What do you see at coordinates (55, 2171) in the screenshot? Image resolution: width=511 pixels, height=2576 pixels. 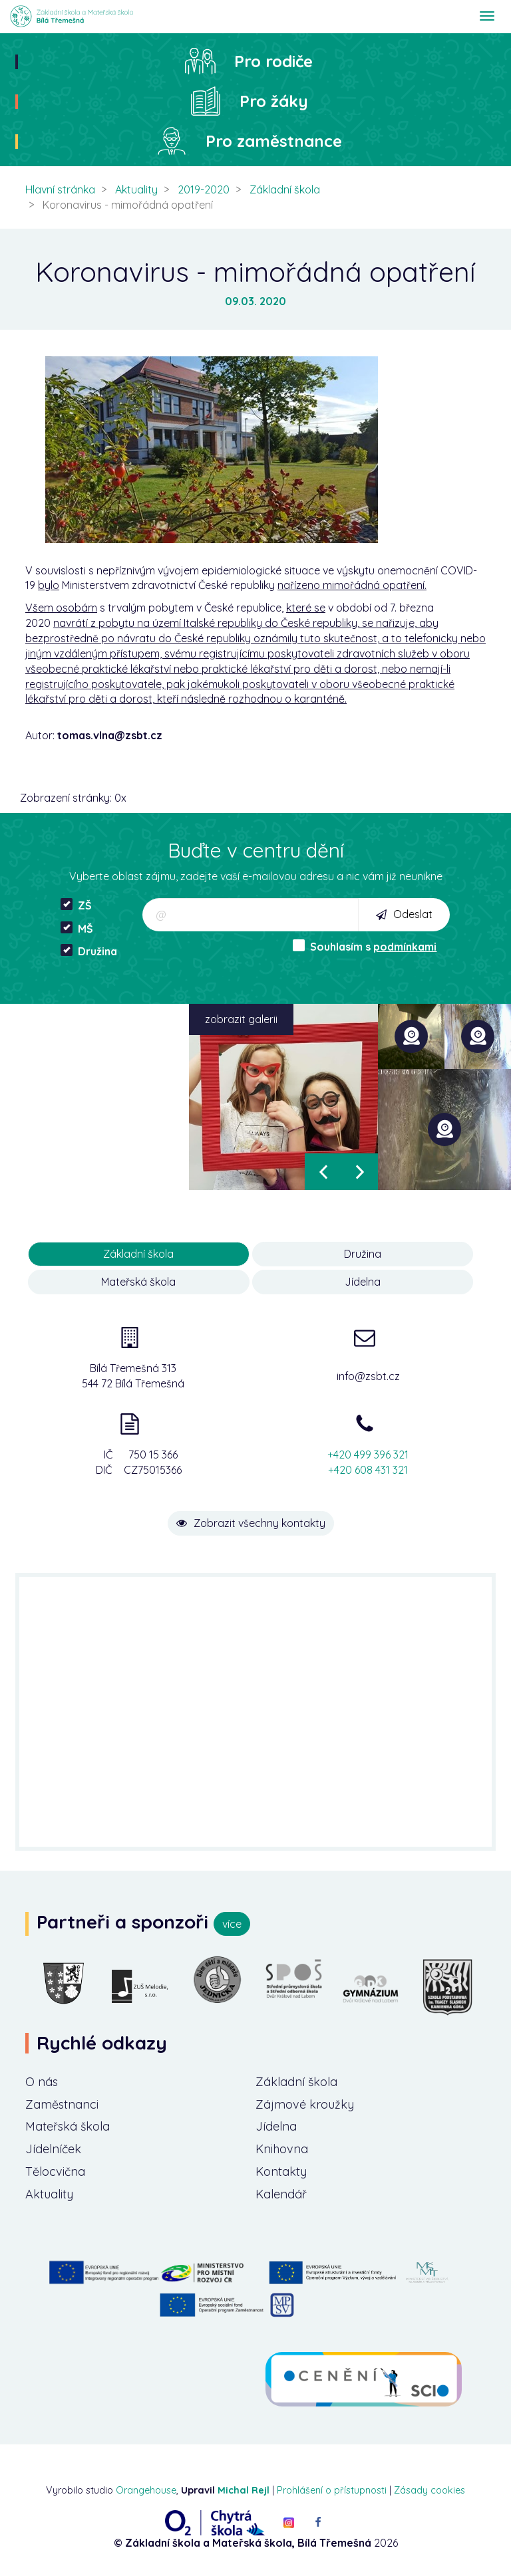 I see `Tělocvična` at bounding box center [55, 2171].